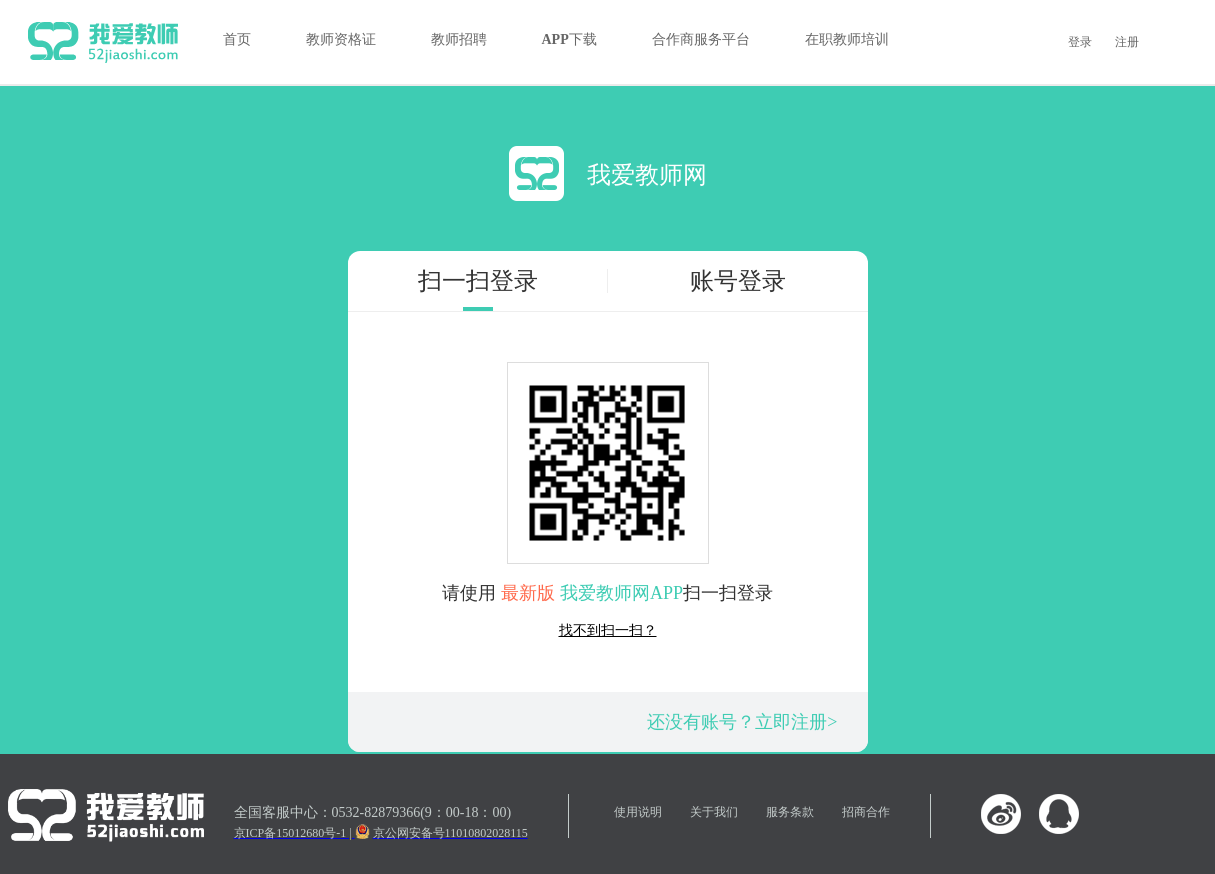  What do you see at coordinates (1127, 42) in the screenshot?
I see `注册` at bounding box center [1127, 42].